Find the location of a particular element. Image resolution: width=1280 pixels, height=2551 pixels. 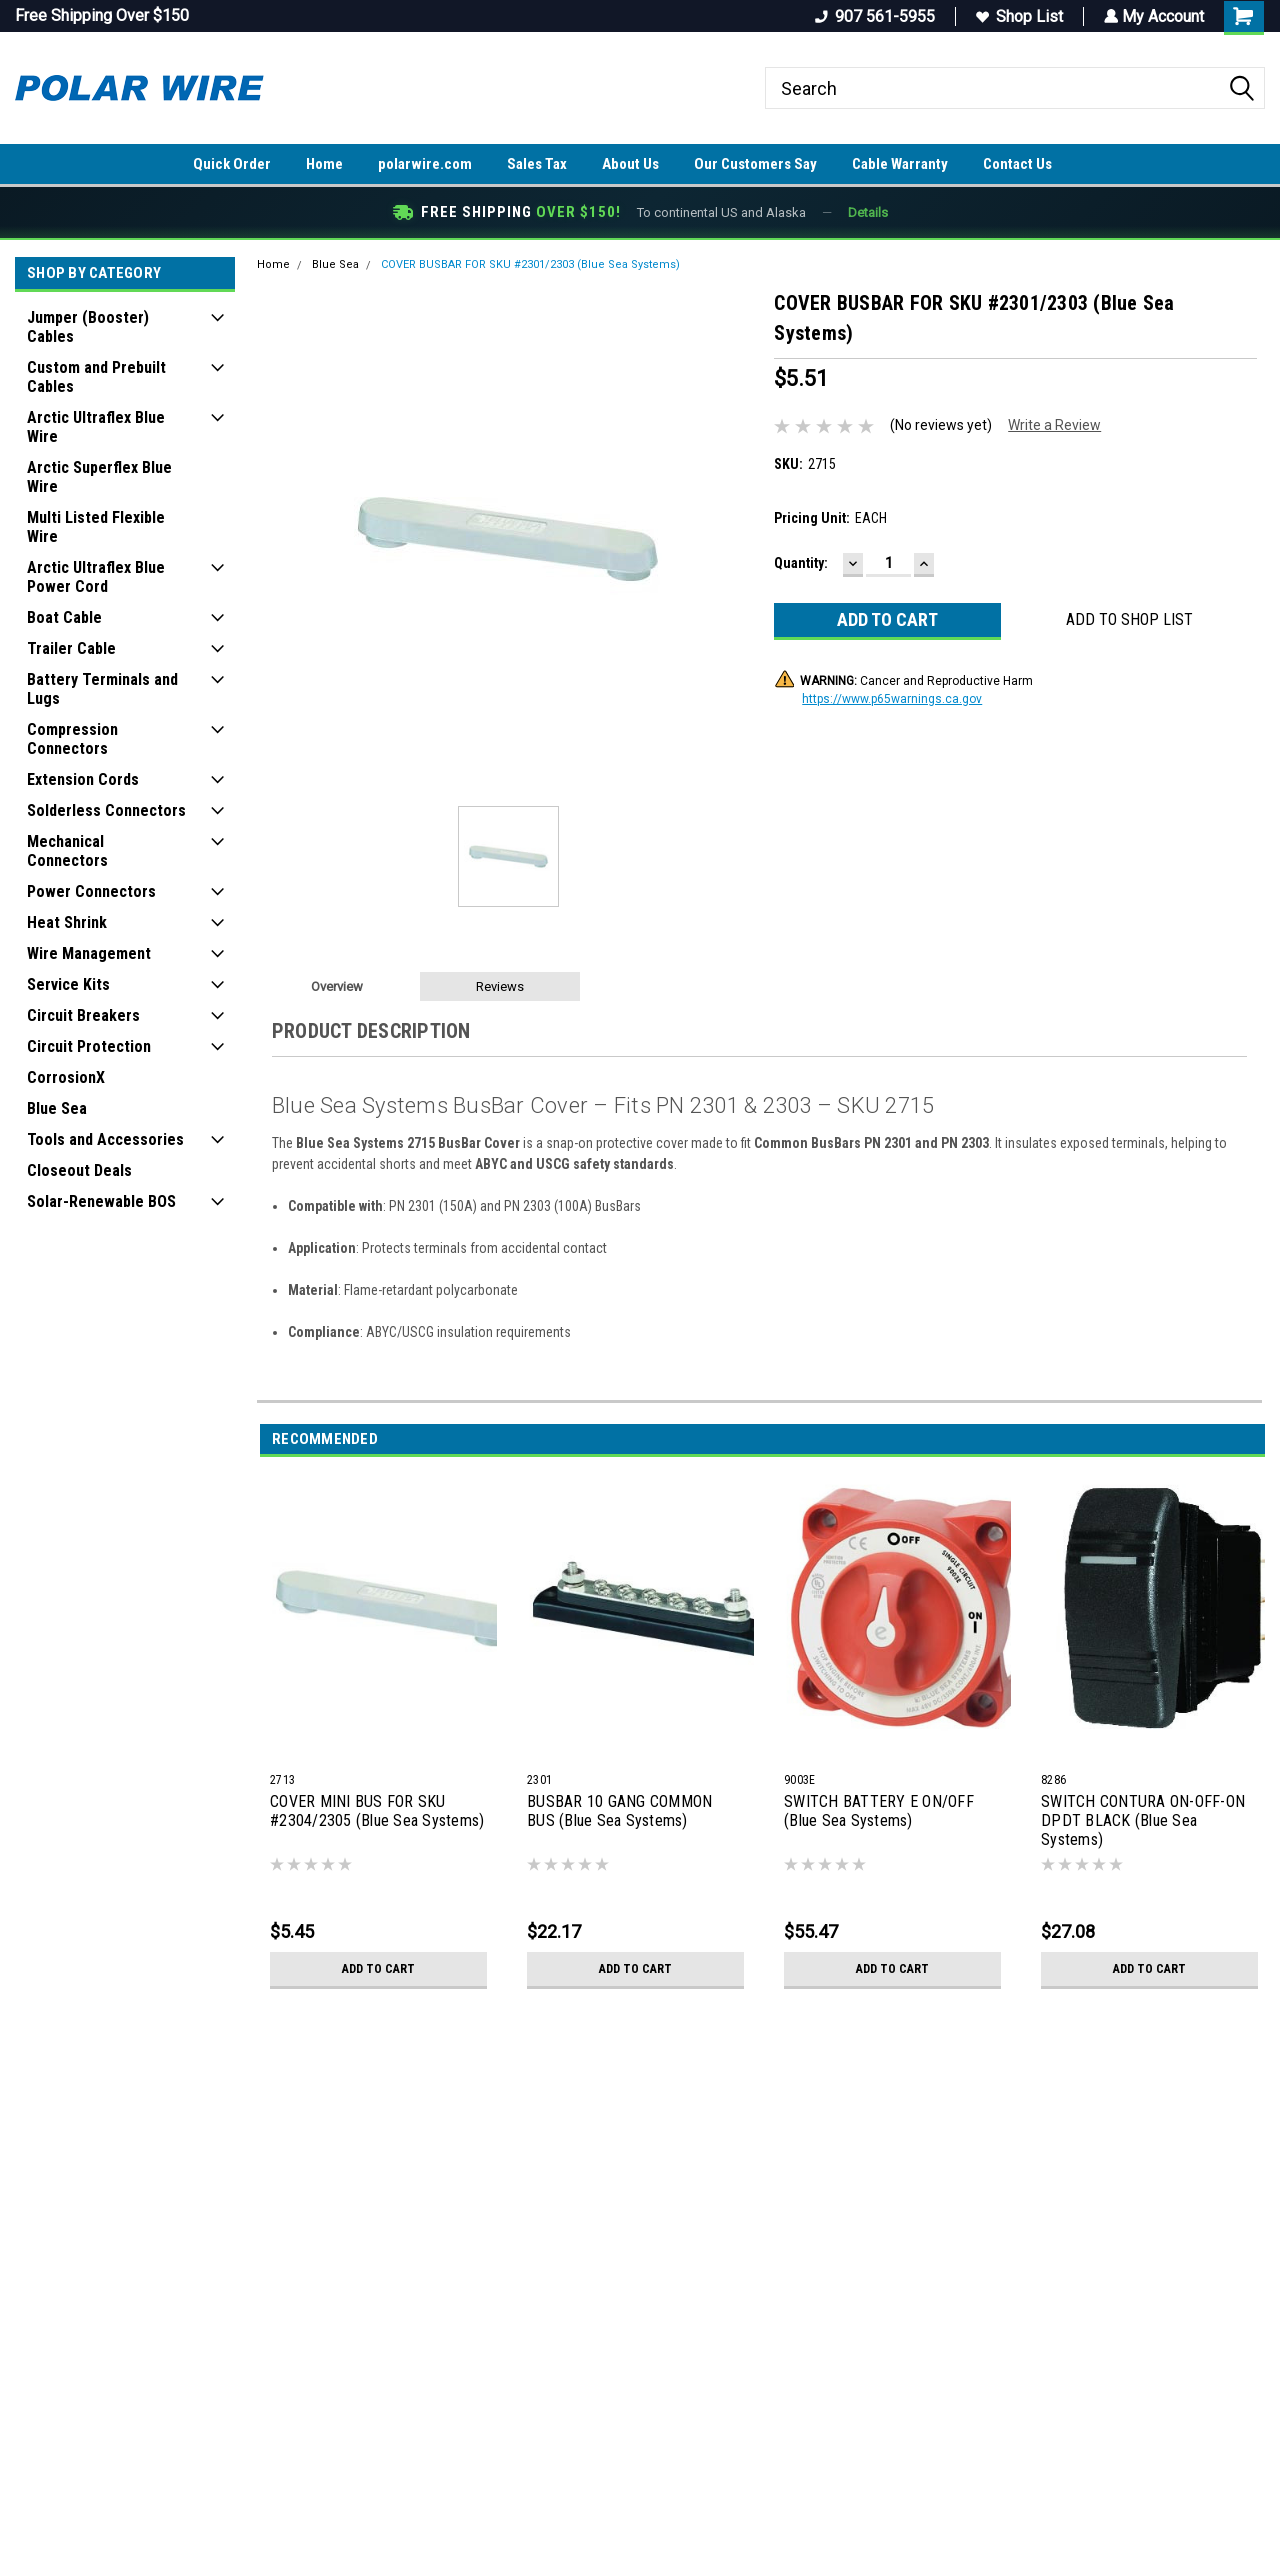

Reviews is located at coordinates (500, 986).